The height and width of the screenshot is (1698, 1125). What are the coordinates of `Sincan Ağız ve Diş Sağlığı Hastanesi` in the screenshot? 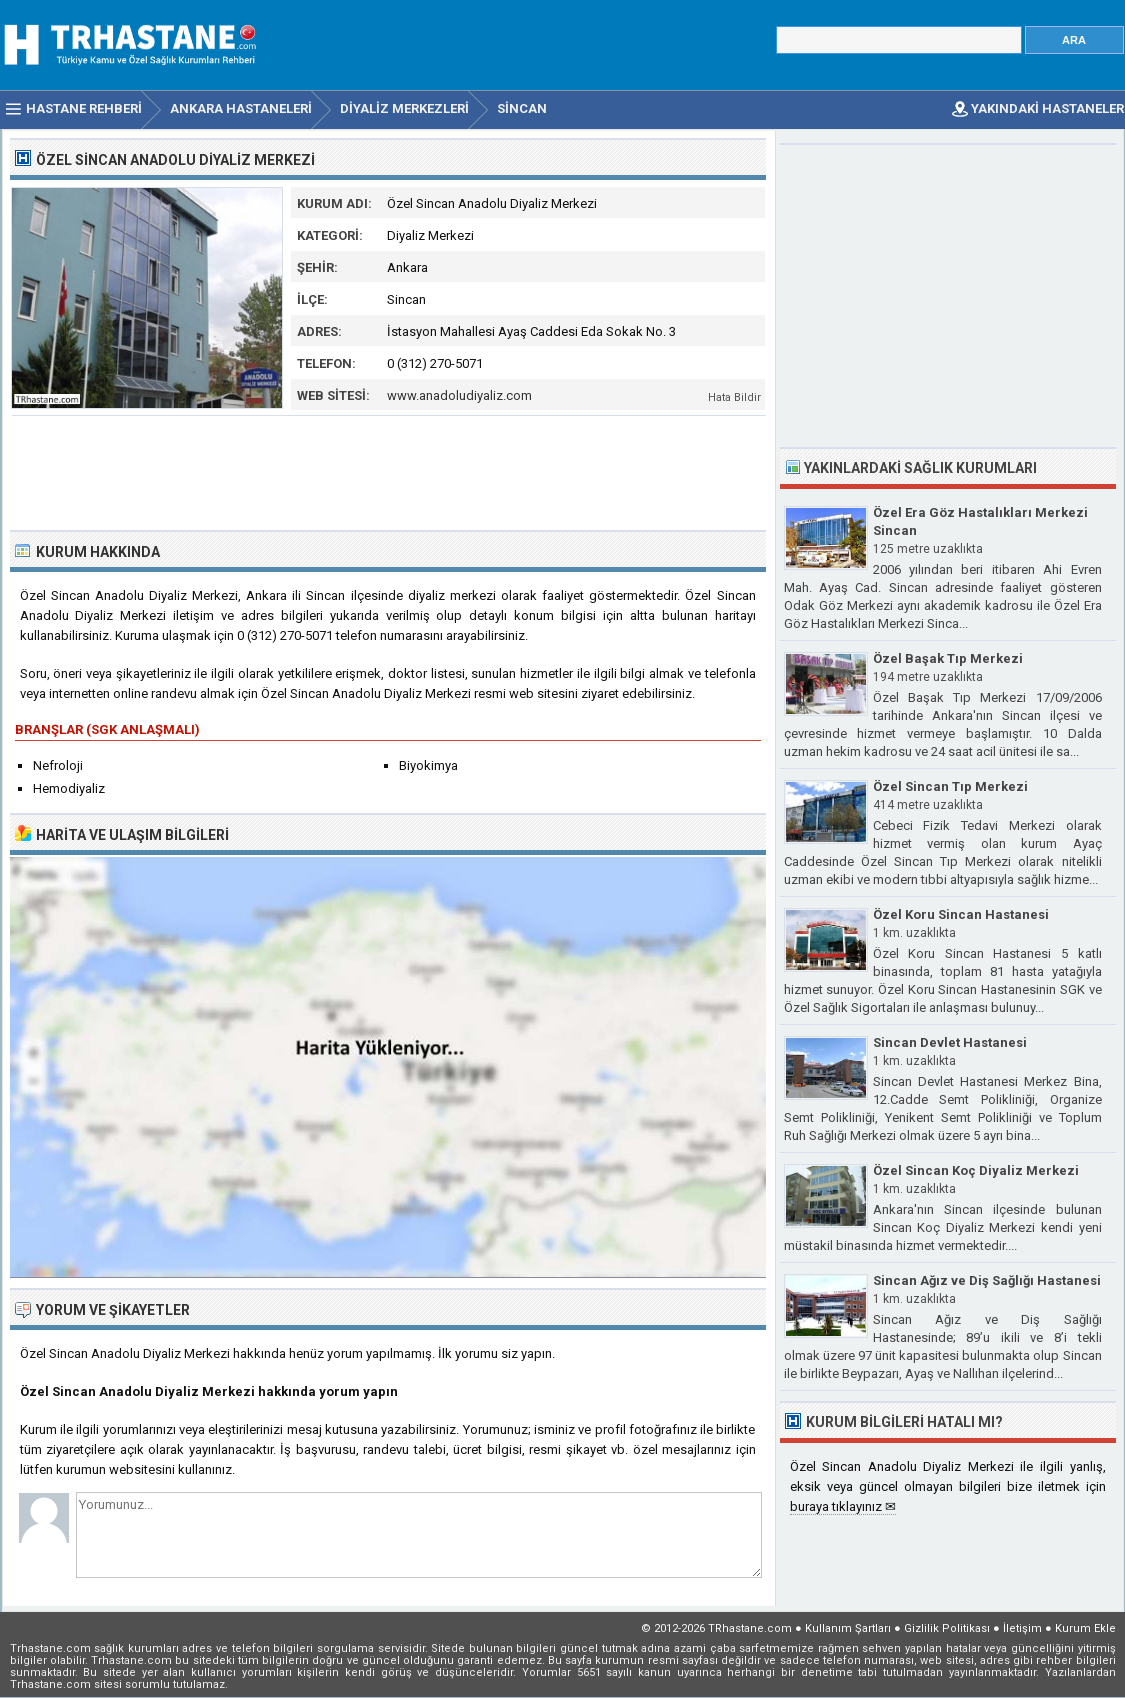 It's located at (987, 1280).